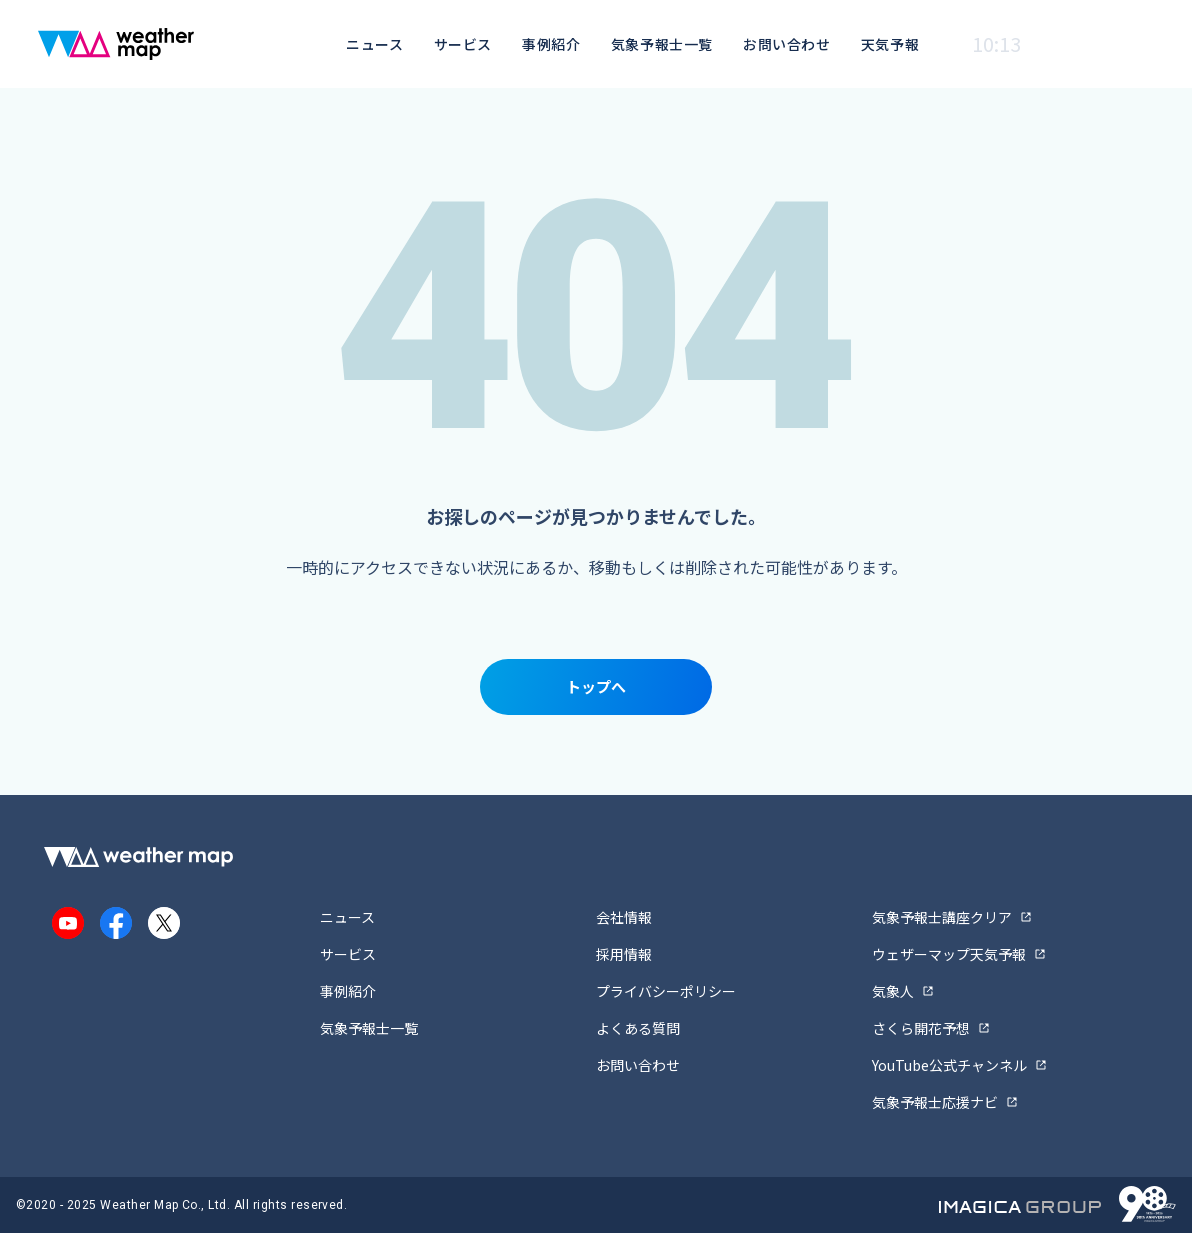  What do you see at coordinates (596, 686) in the screenshot?
I see `トップへ` at bounding box center [596, 686].